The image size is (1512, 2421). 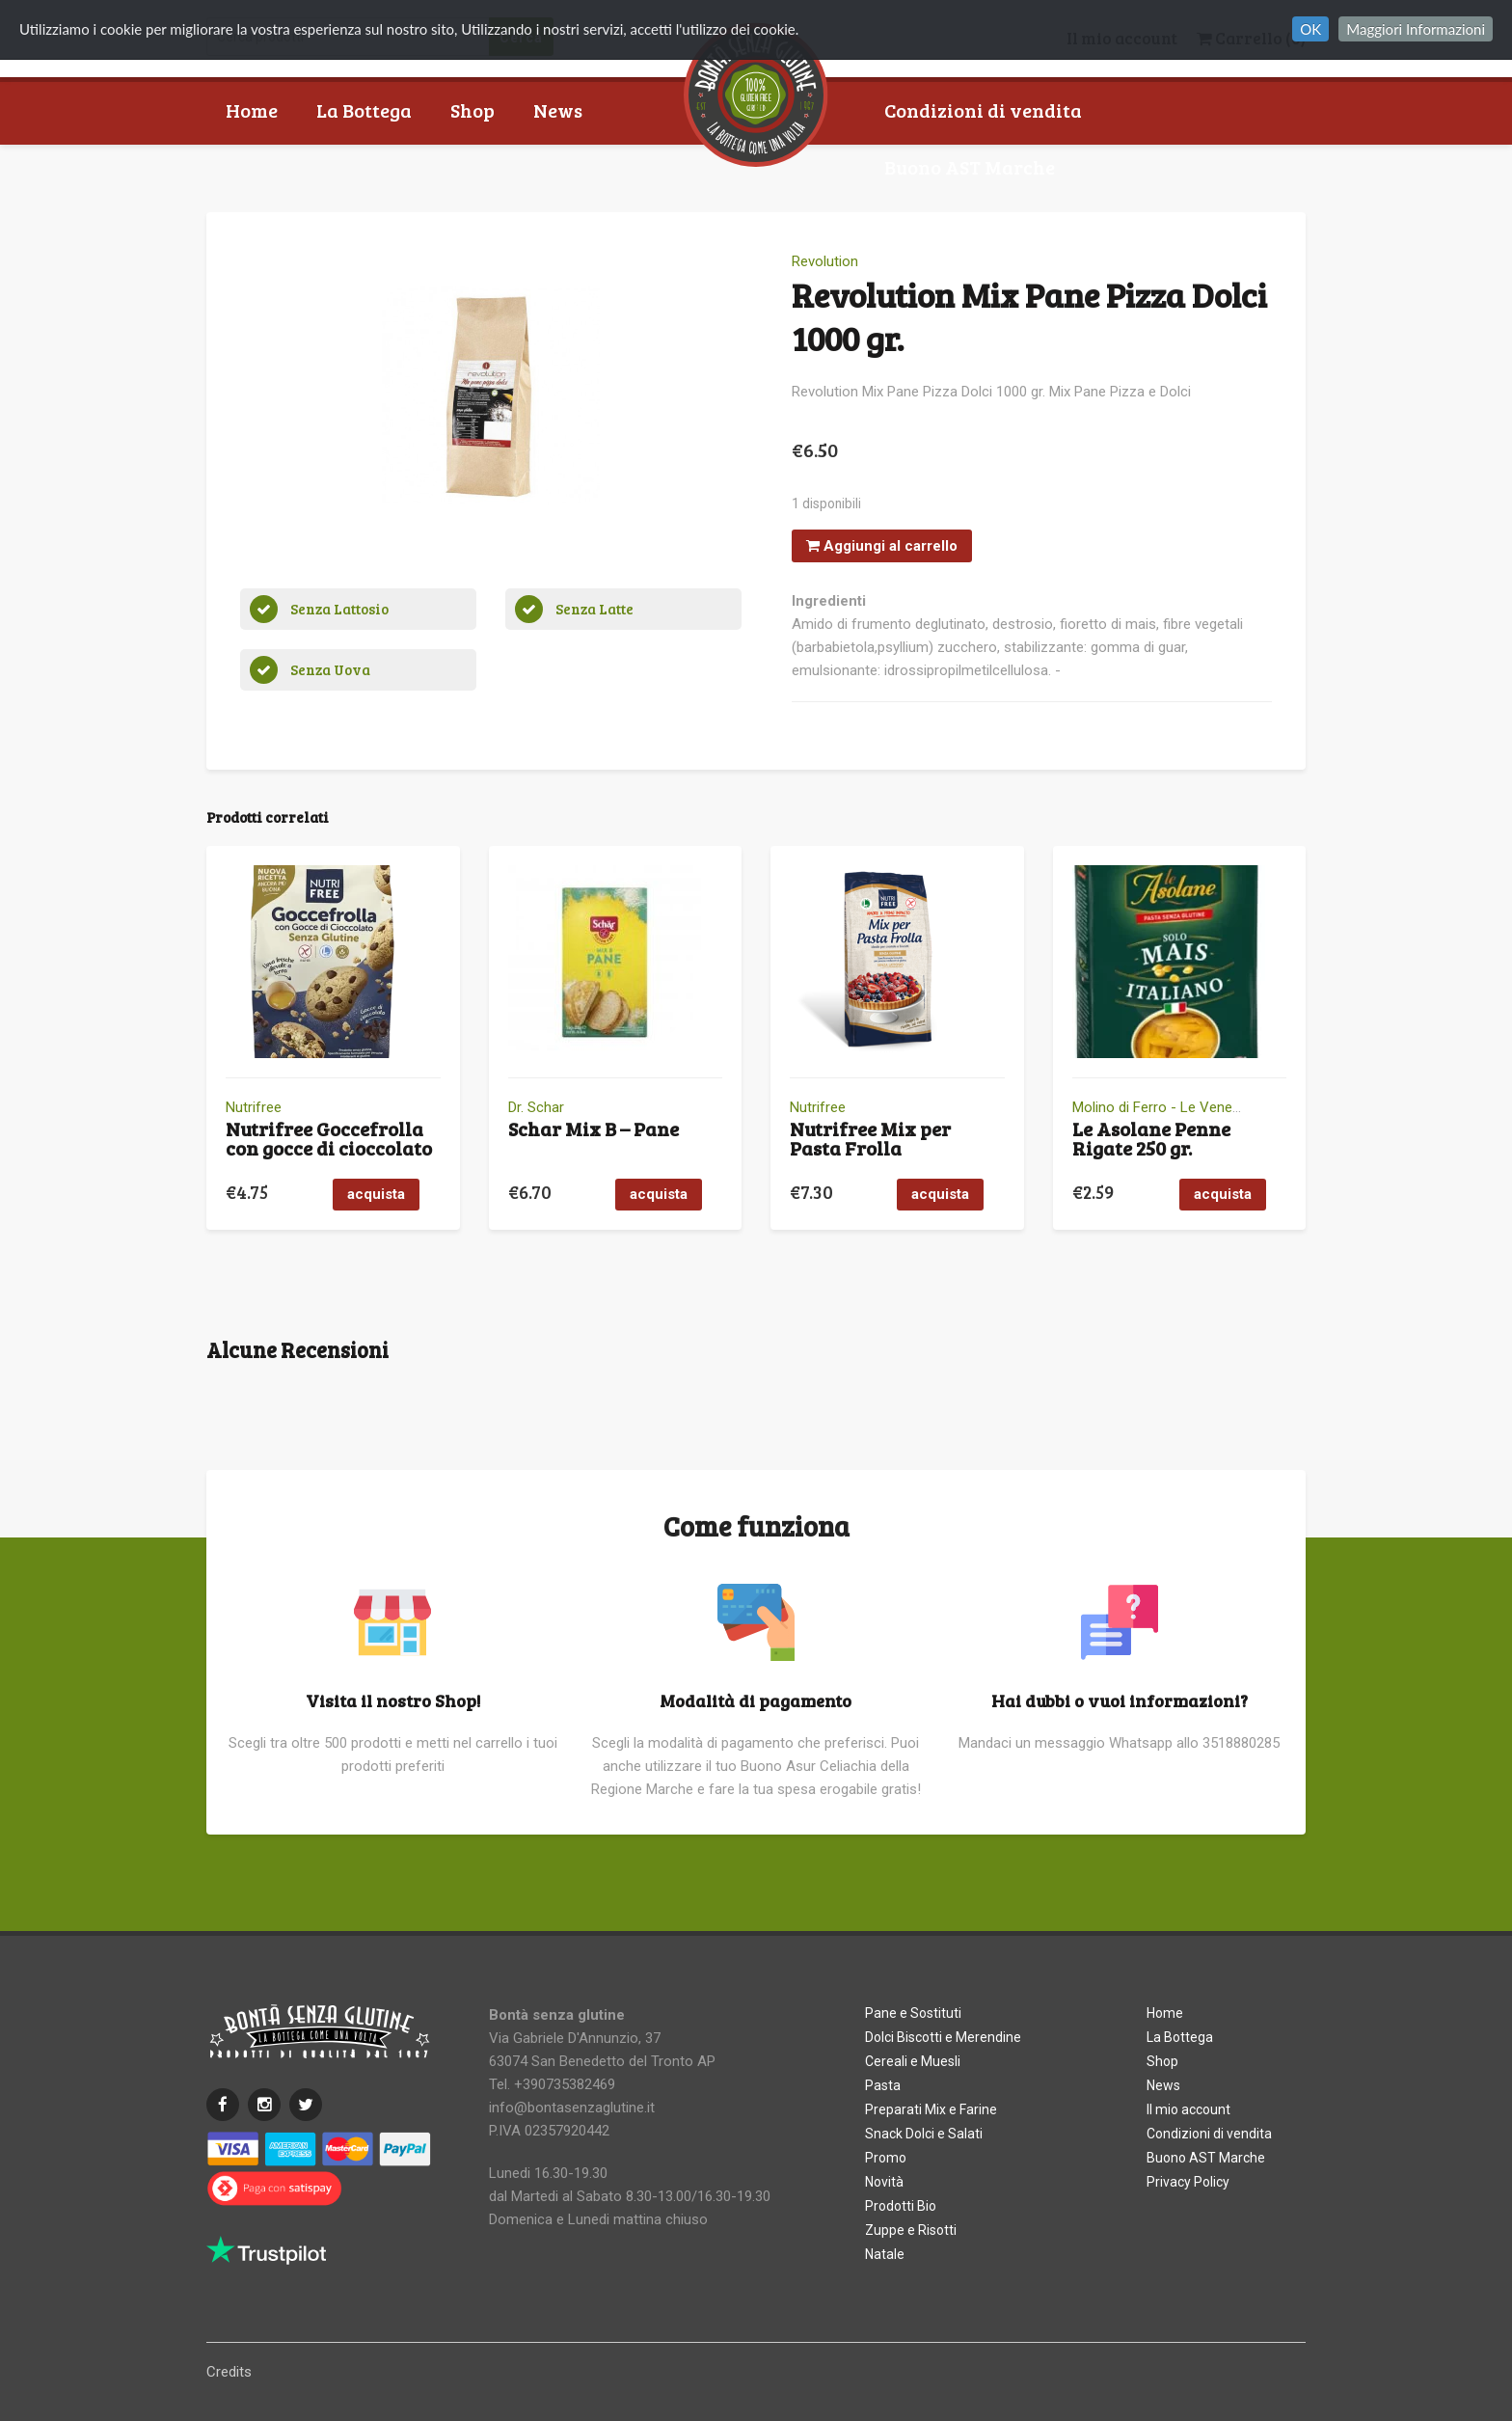 I want to click on Condizioni di vendita, so click(x=983, y=109).